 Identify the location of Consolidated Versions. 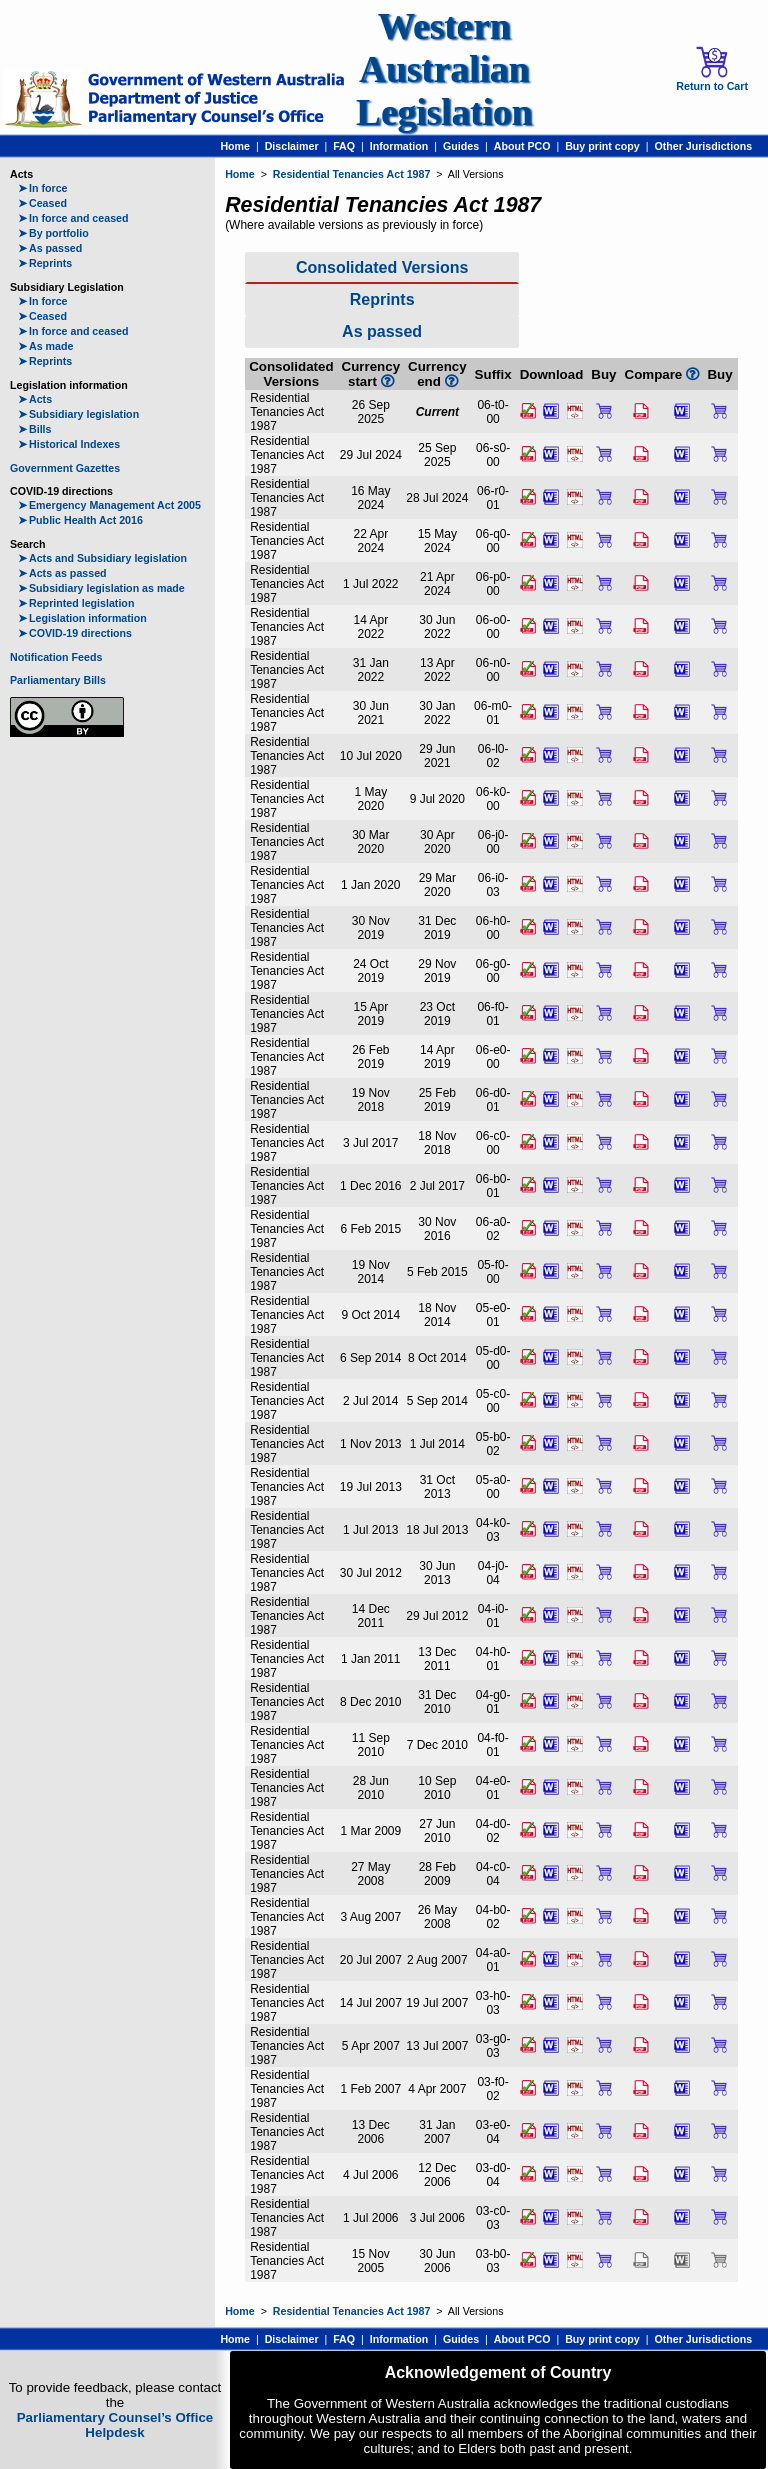
(382, 267).